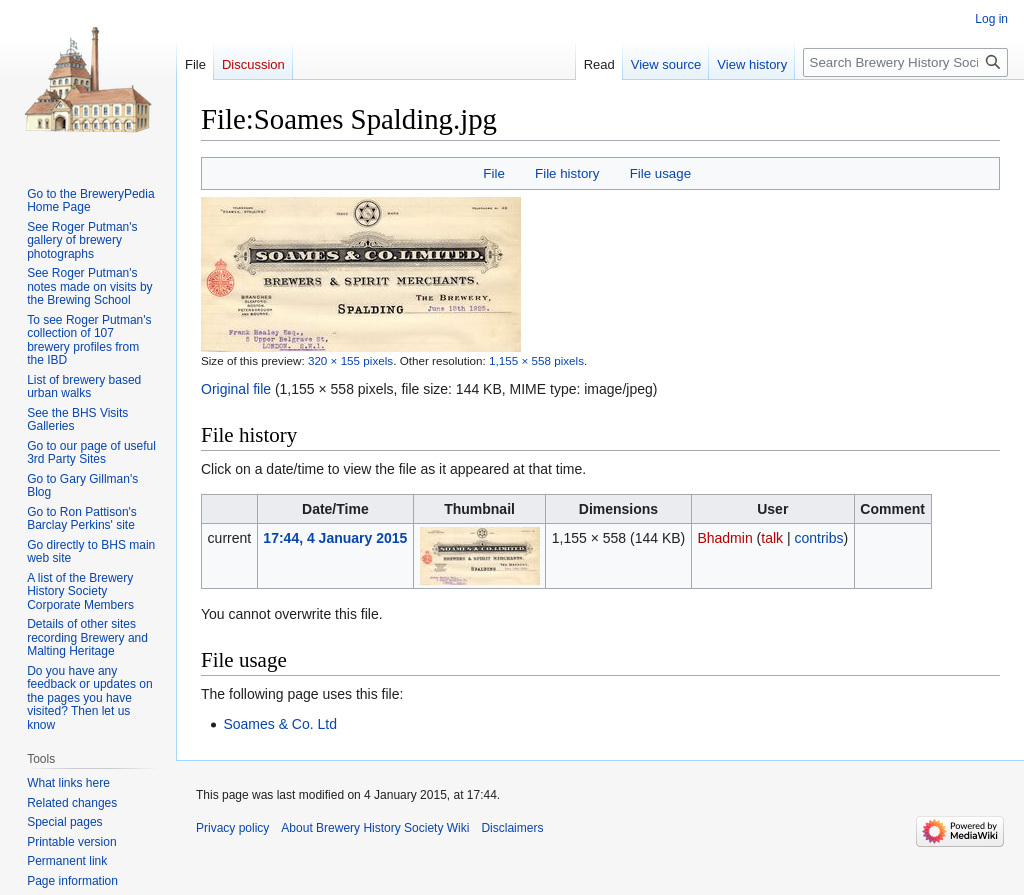 The width and height of the screenshot is (1024, 895). What do you see at coordinates (905, 62) in the screenshot?
I see `[Search Brewery History Society Wiki]` at bounding box center [905, 62].